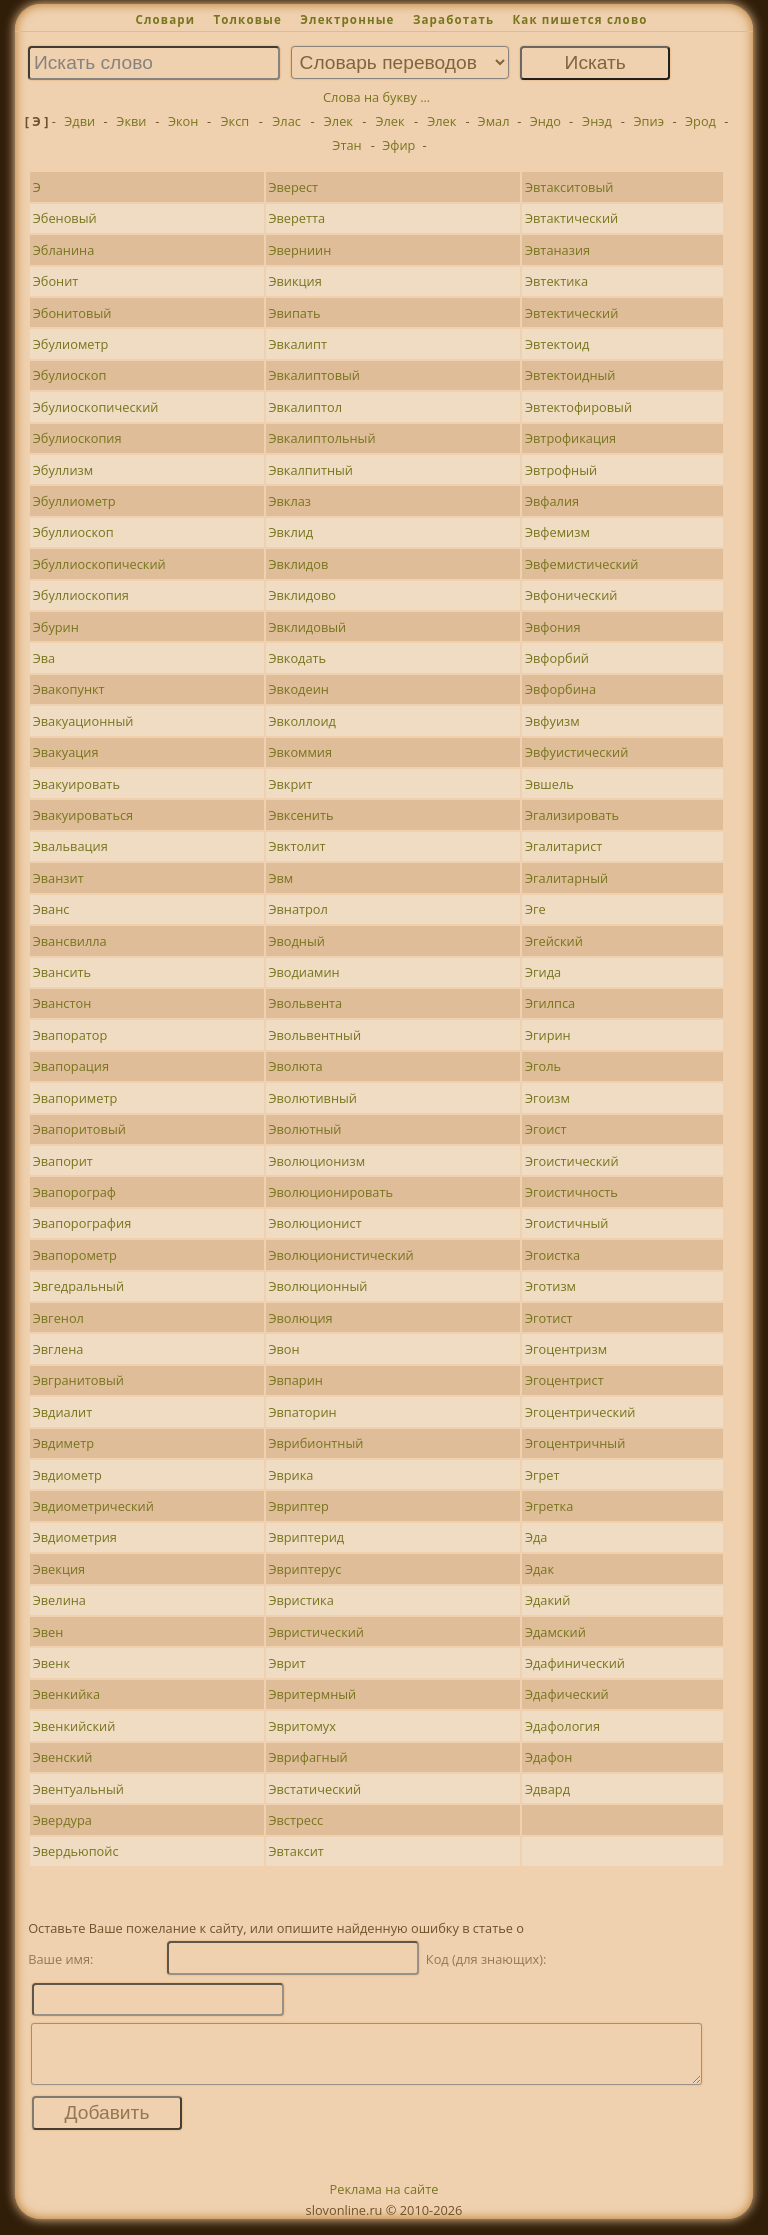 This screenshot has width=768, height=2235. Describe the element at coordinates (78, 1380) in the screenshot. I see `Эвгранитовый` at that location.